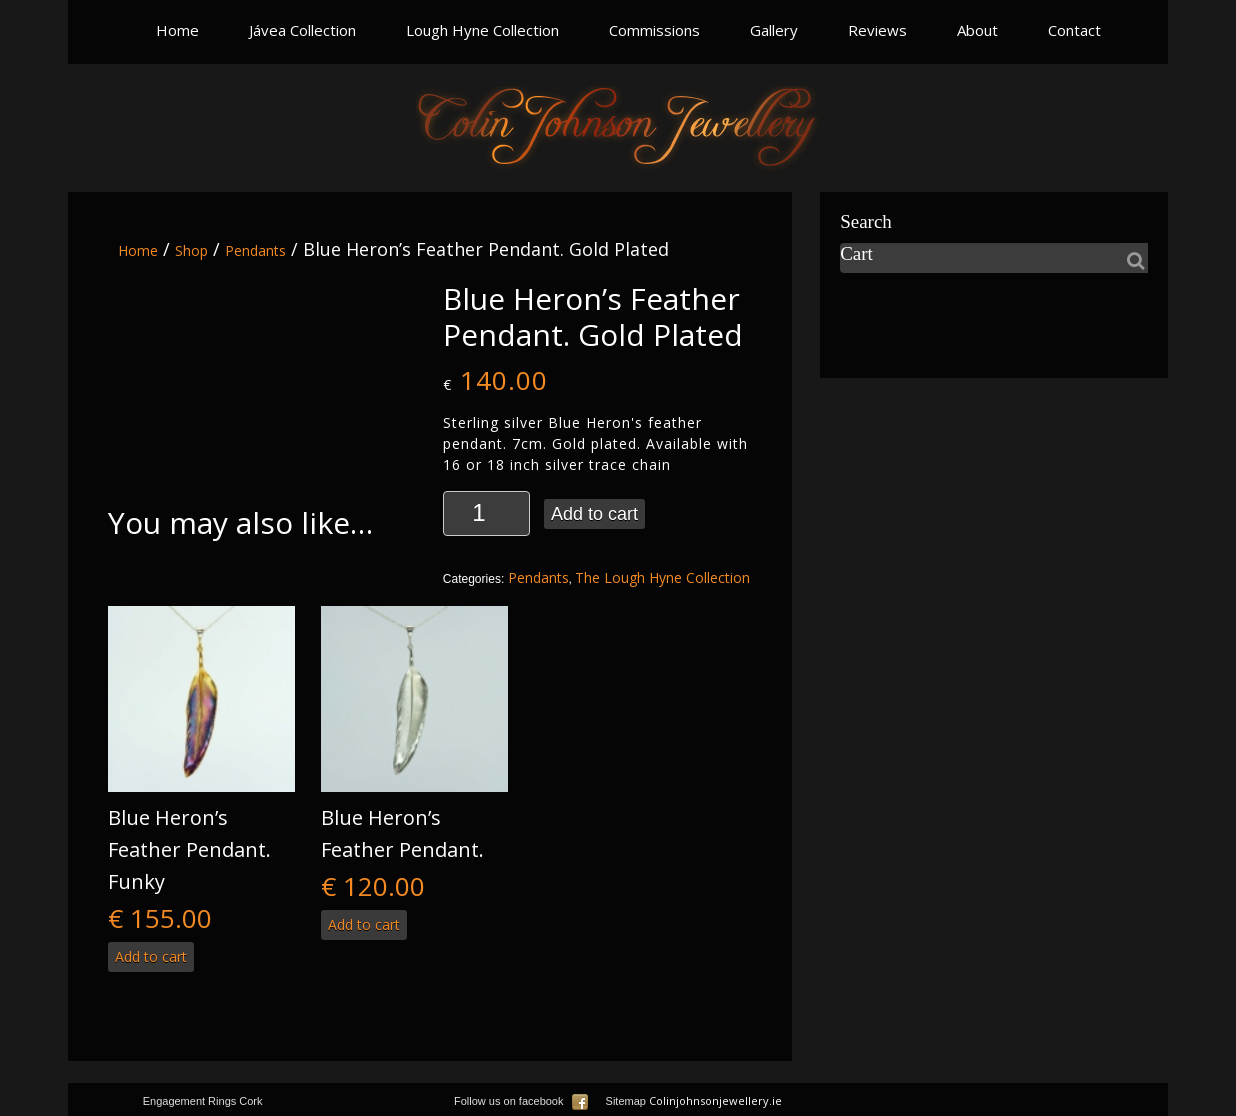 This screenshot has width=1236, height=1116. Describe the element at coordinates (1074, 30) in the screenshot. I see `Contact` at that location.